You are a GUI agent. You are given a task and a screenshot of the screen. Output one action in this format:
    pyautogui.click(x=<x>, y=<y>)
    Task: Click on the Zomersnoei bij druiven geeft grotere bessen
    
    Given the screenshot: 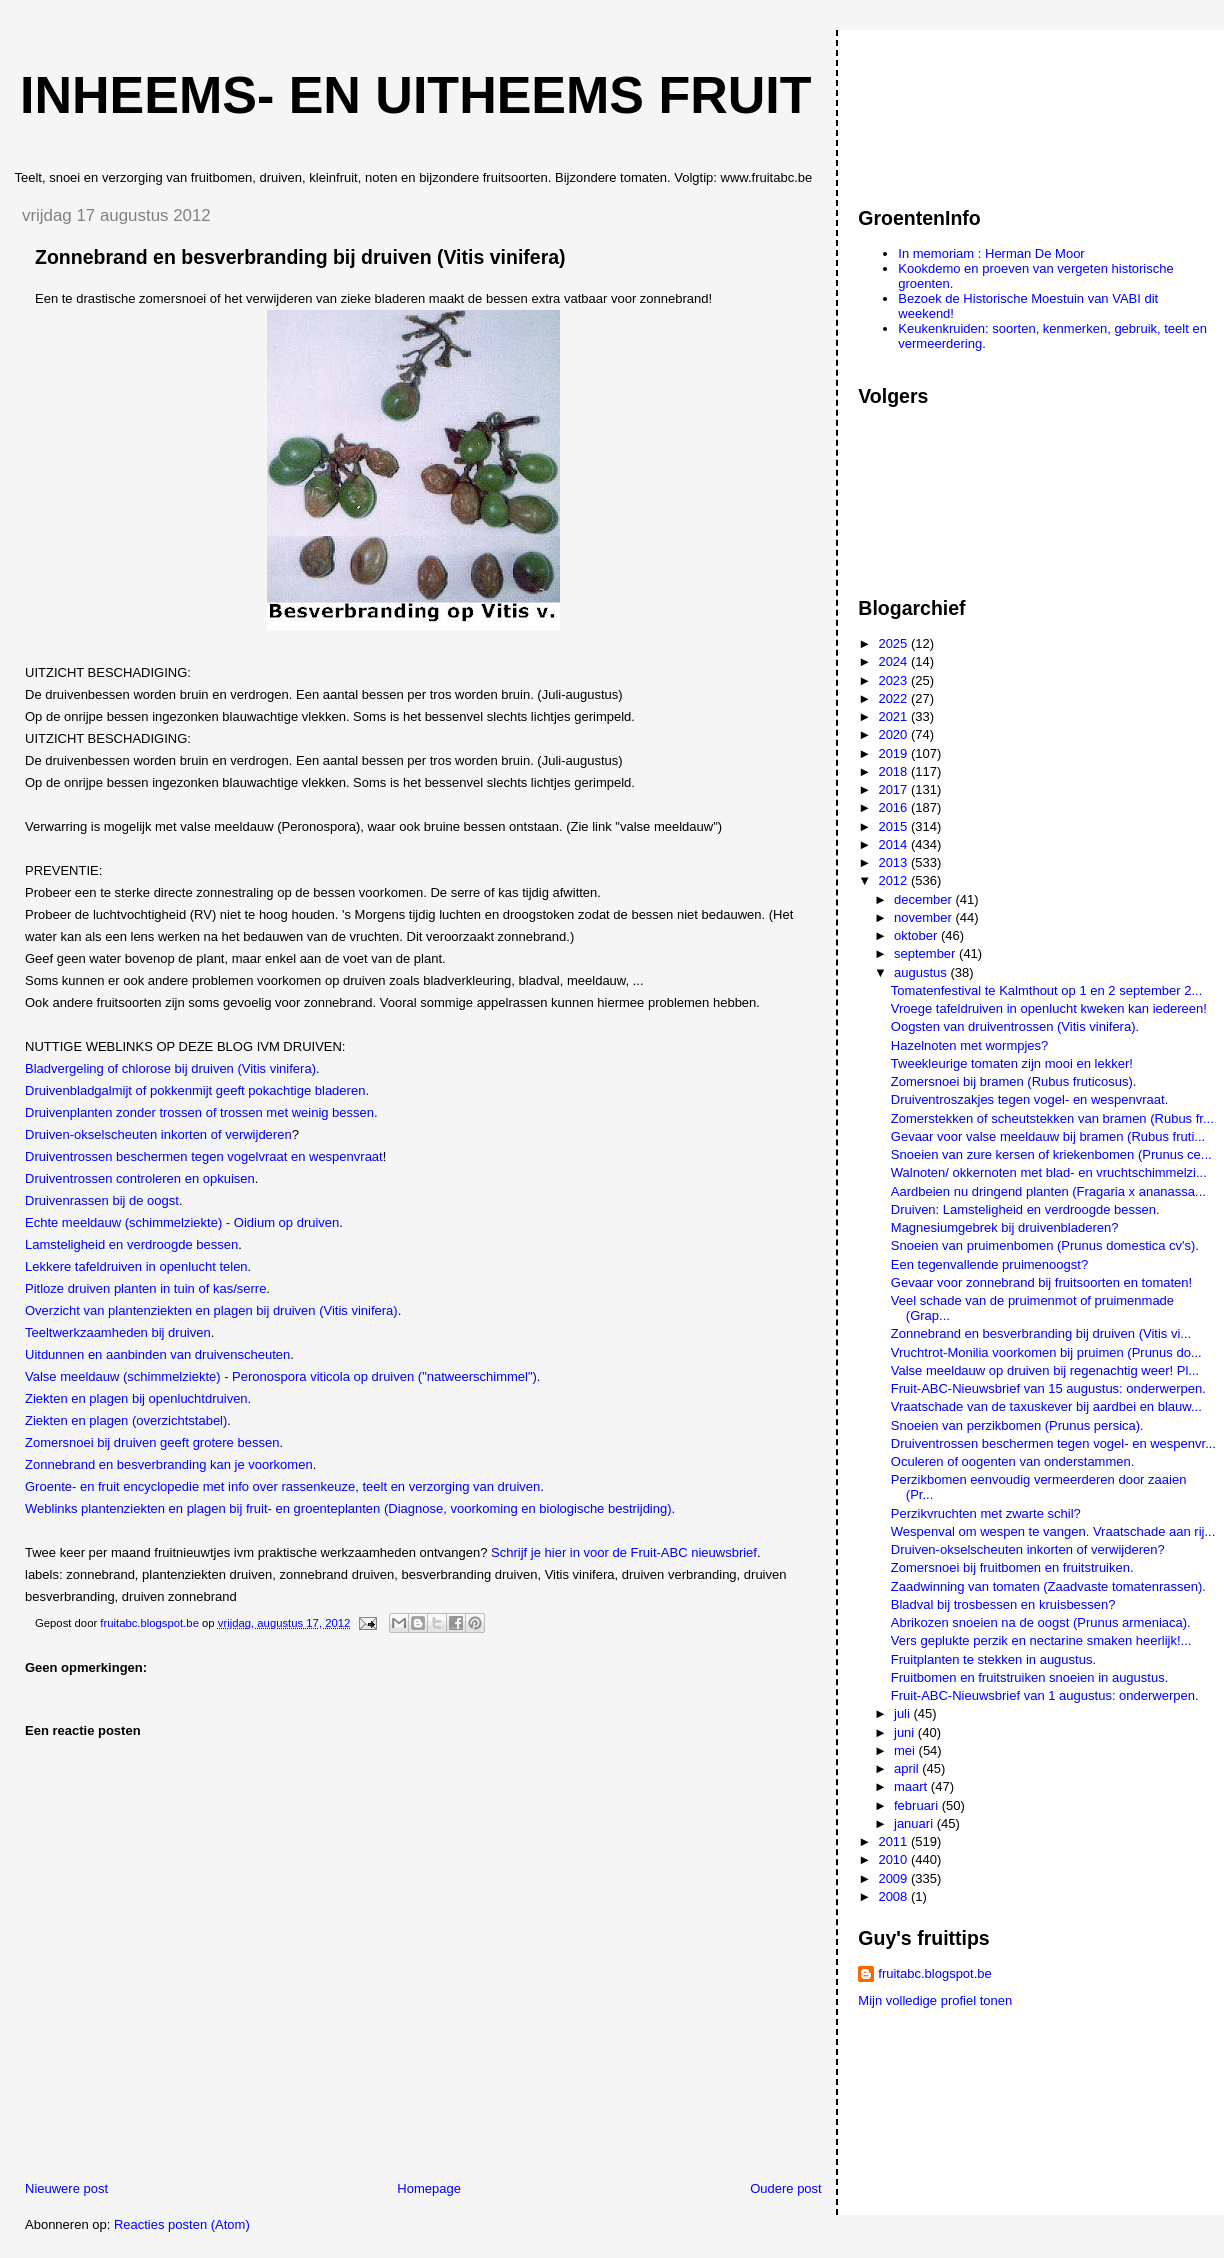 What is the action you would take?
    pyautogui.click(x=152, y=1442)
    